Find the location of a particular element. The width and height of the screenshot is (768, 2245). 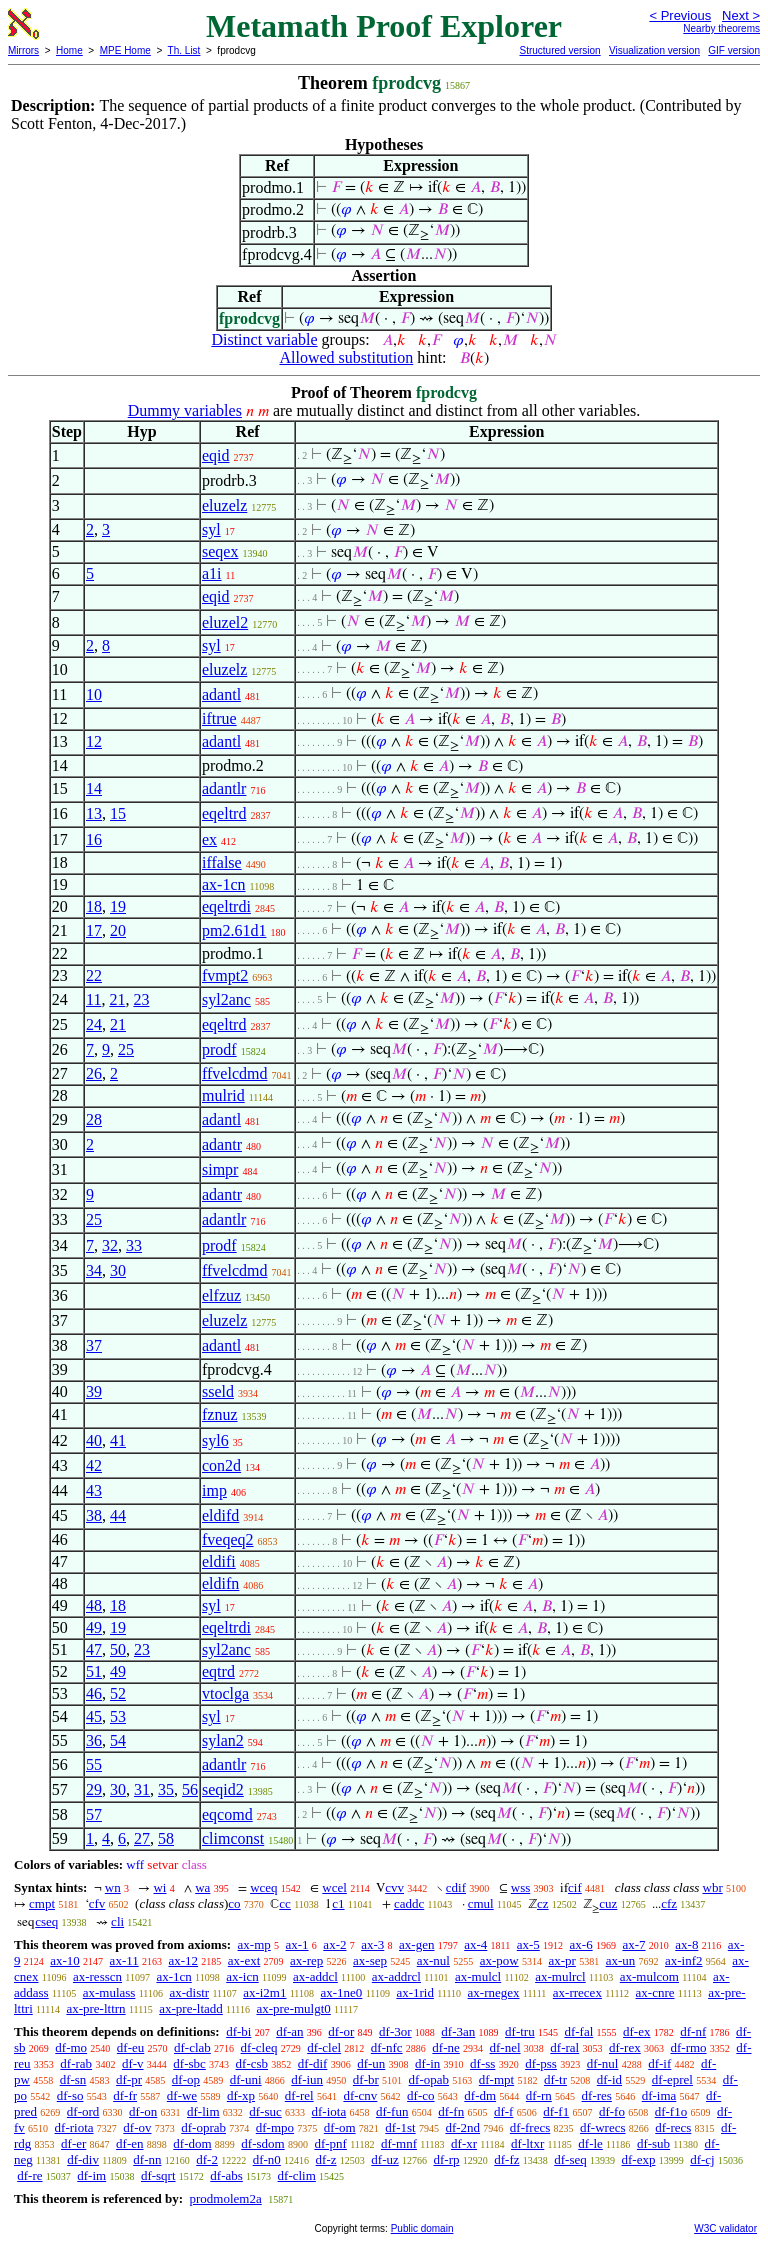

df-v is located at coordinates (133, 2063).